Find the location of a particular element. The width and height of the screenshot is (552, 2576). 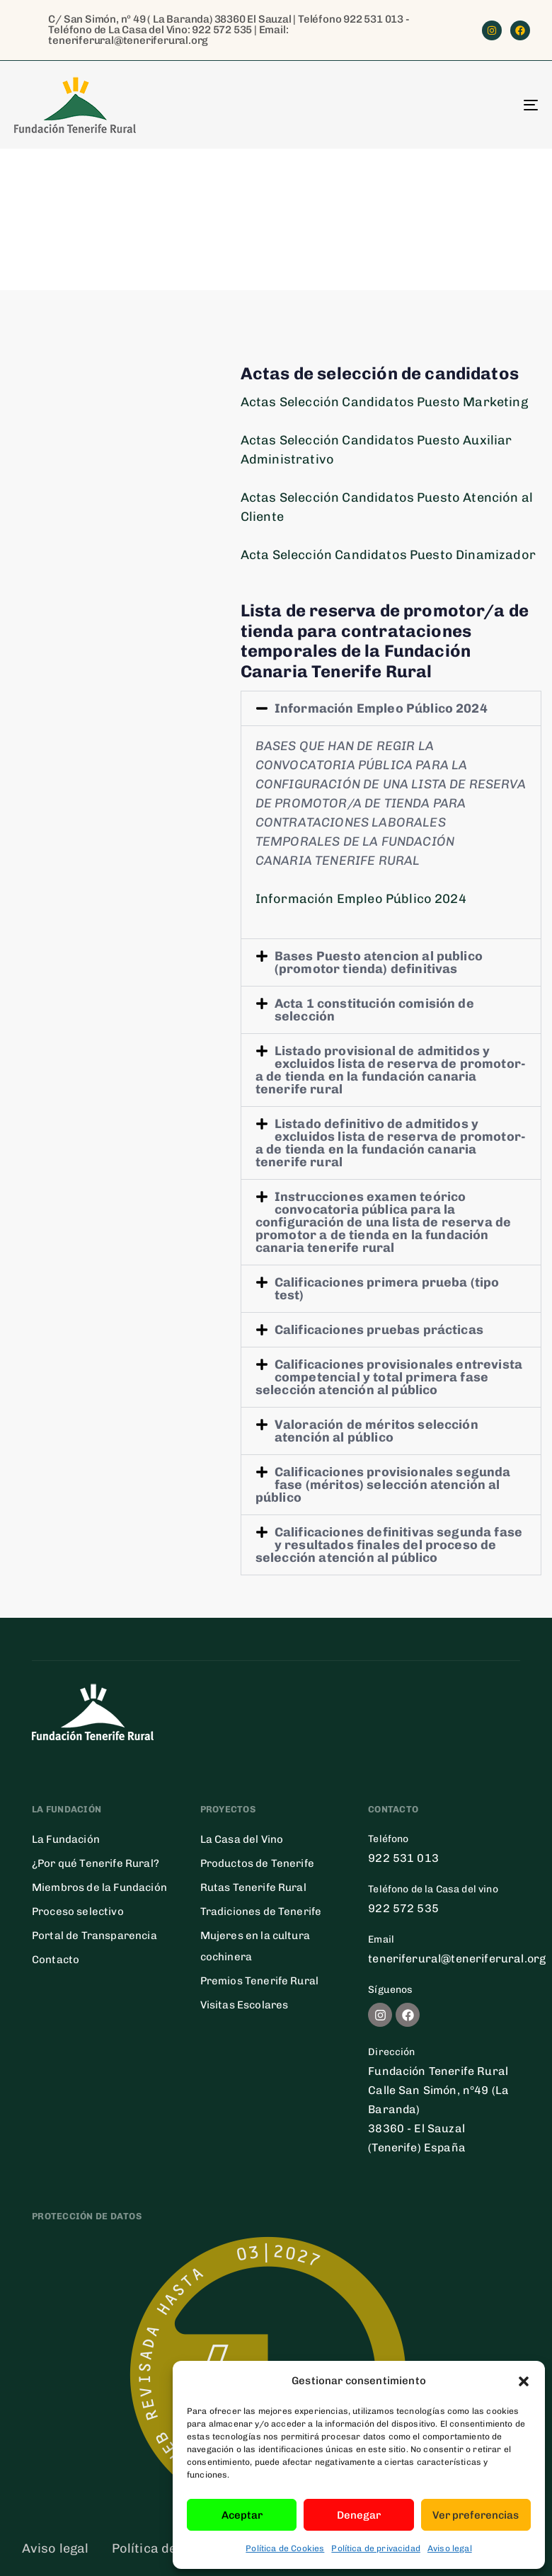

Política de Cookies is located at coordinates (285, 2548).